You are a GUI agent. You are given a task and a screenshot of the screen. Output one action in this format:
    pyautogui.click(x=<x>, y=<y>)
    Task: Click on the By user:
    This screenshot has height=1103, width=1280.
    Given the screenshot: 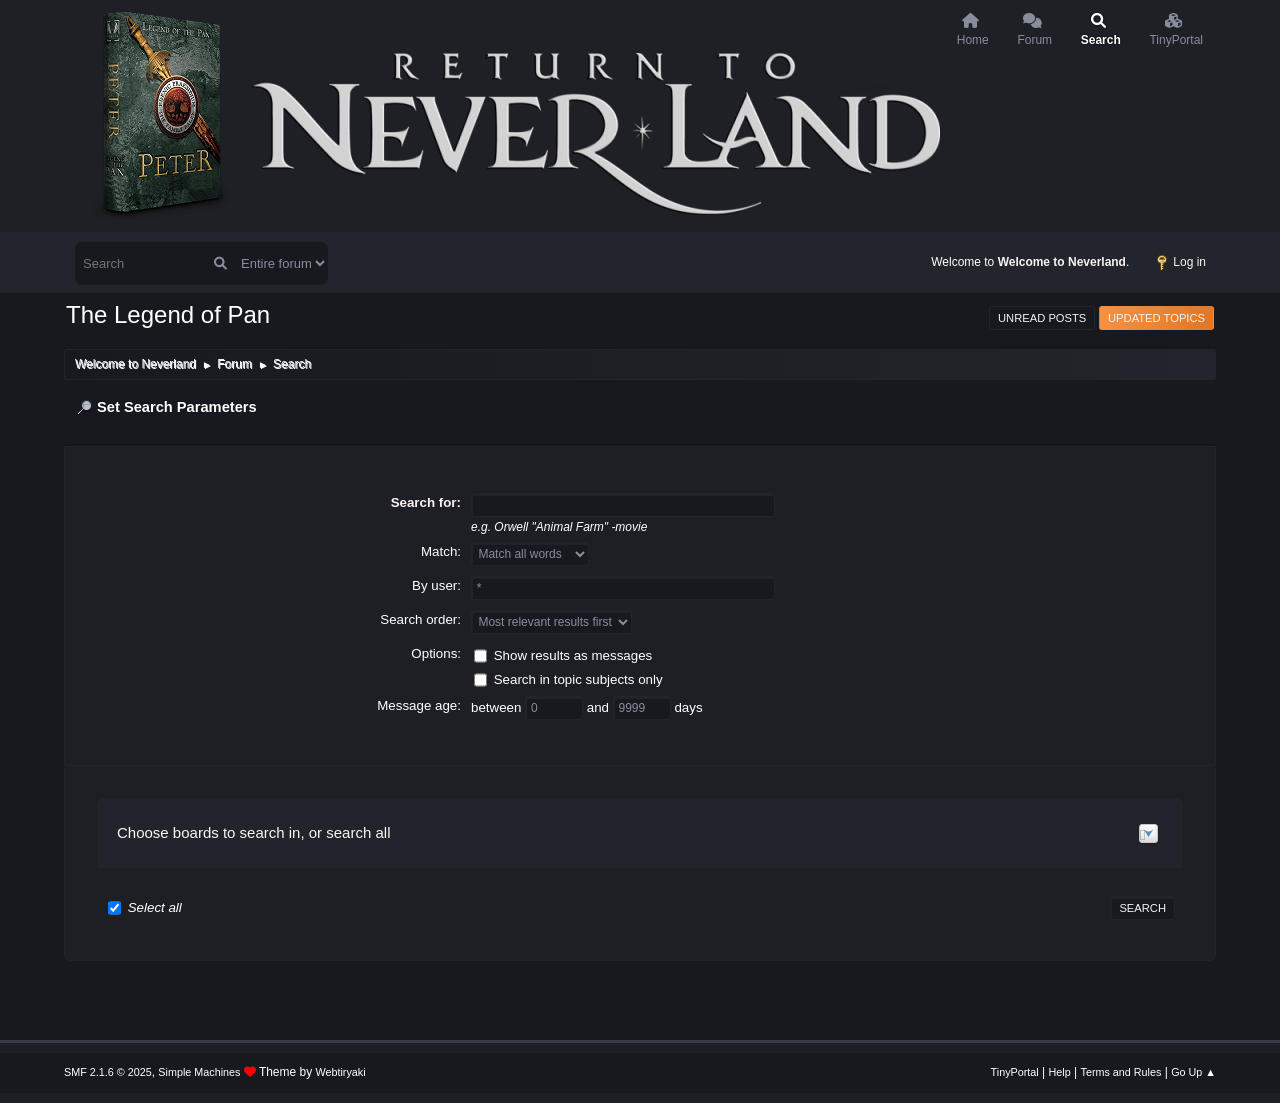 What is the action you would take?
    pyautogui.click(x=436, y=585)
    